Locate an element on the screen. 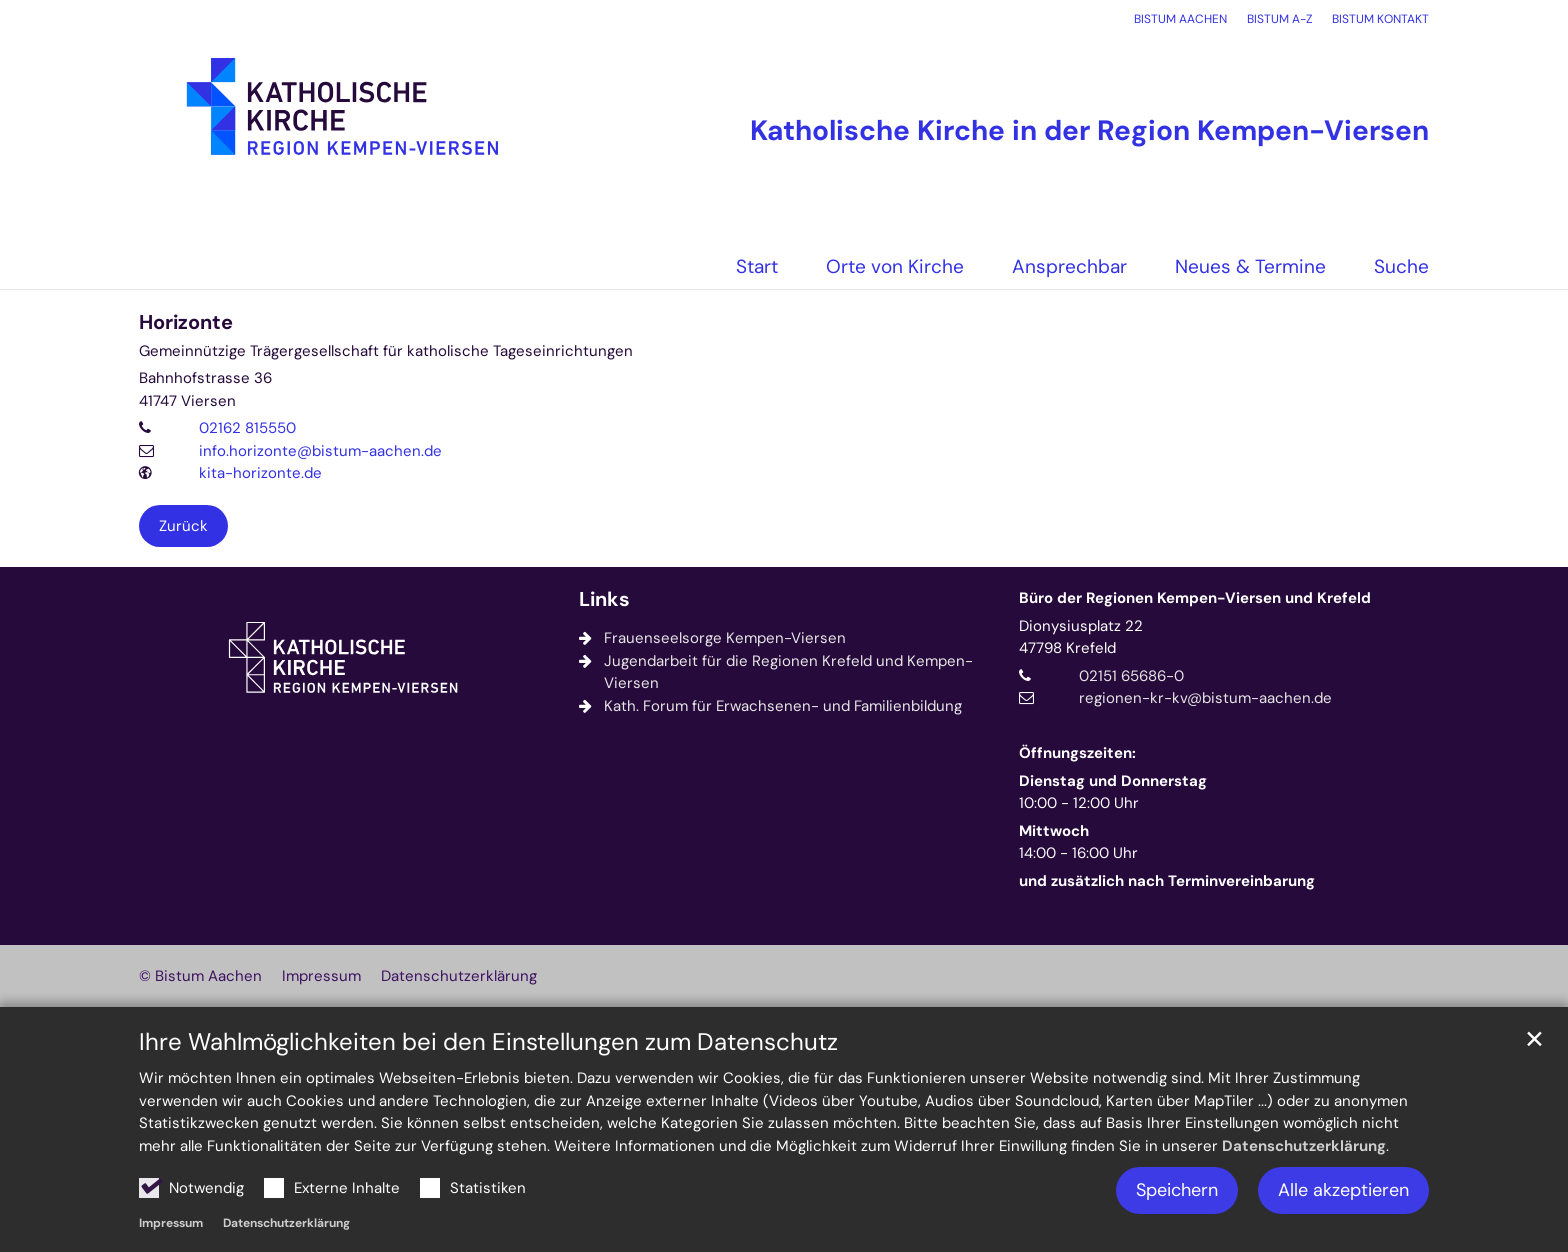 Image resolution: width=1568 pixels, height=1252 pixels. Suche [button] is located at coordinates (1401, 266).